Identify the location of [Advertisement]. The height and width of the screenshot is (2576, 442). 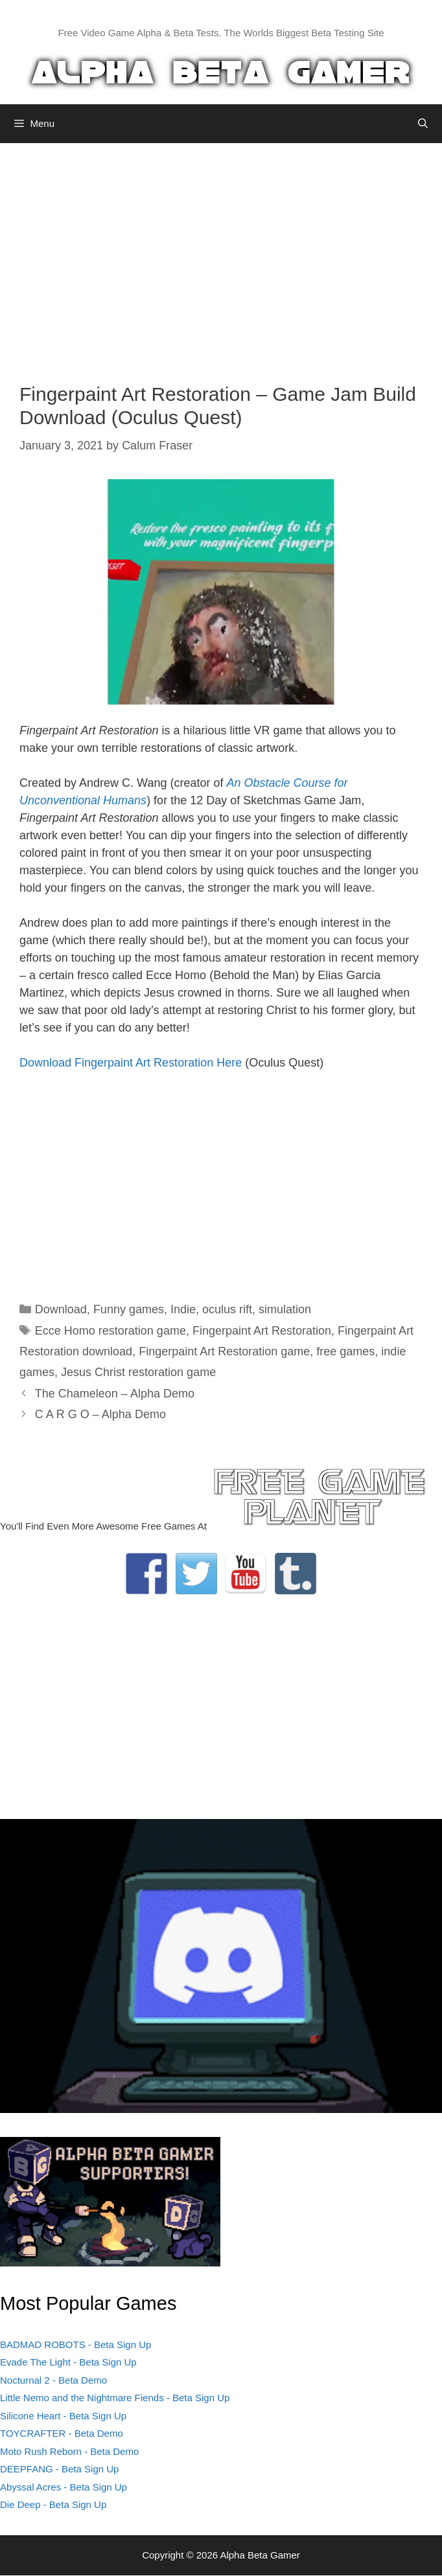
(221, 253).